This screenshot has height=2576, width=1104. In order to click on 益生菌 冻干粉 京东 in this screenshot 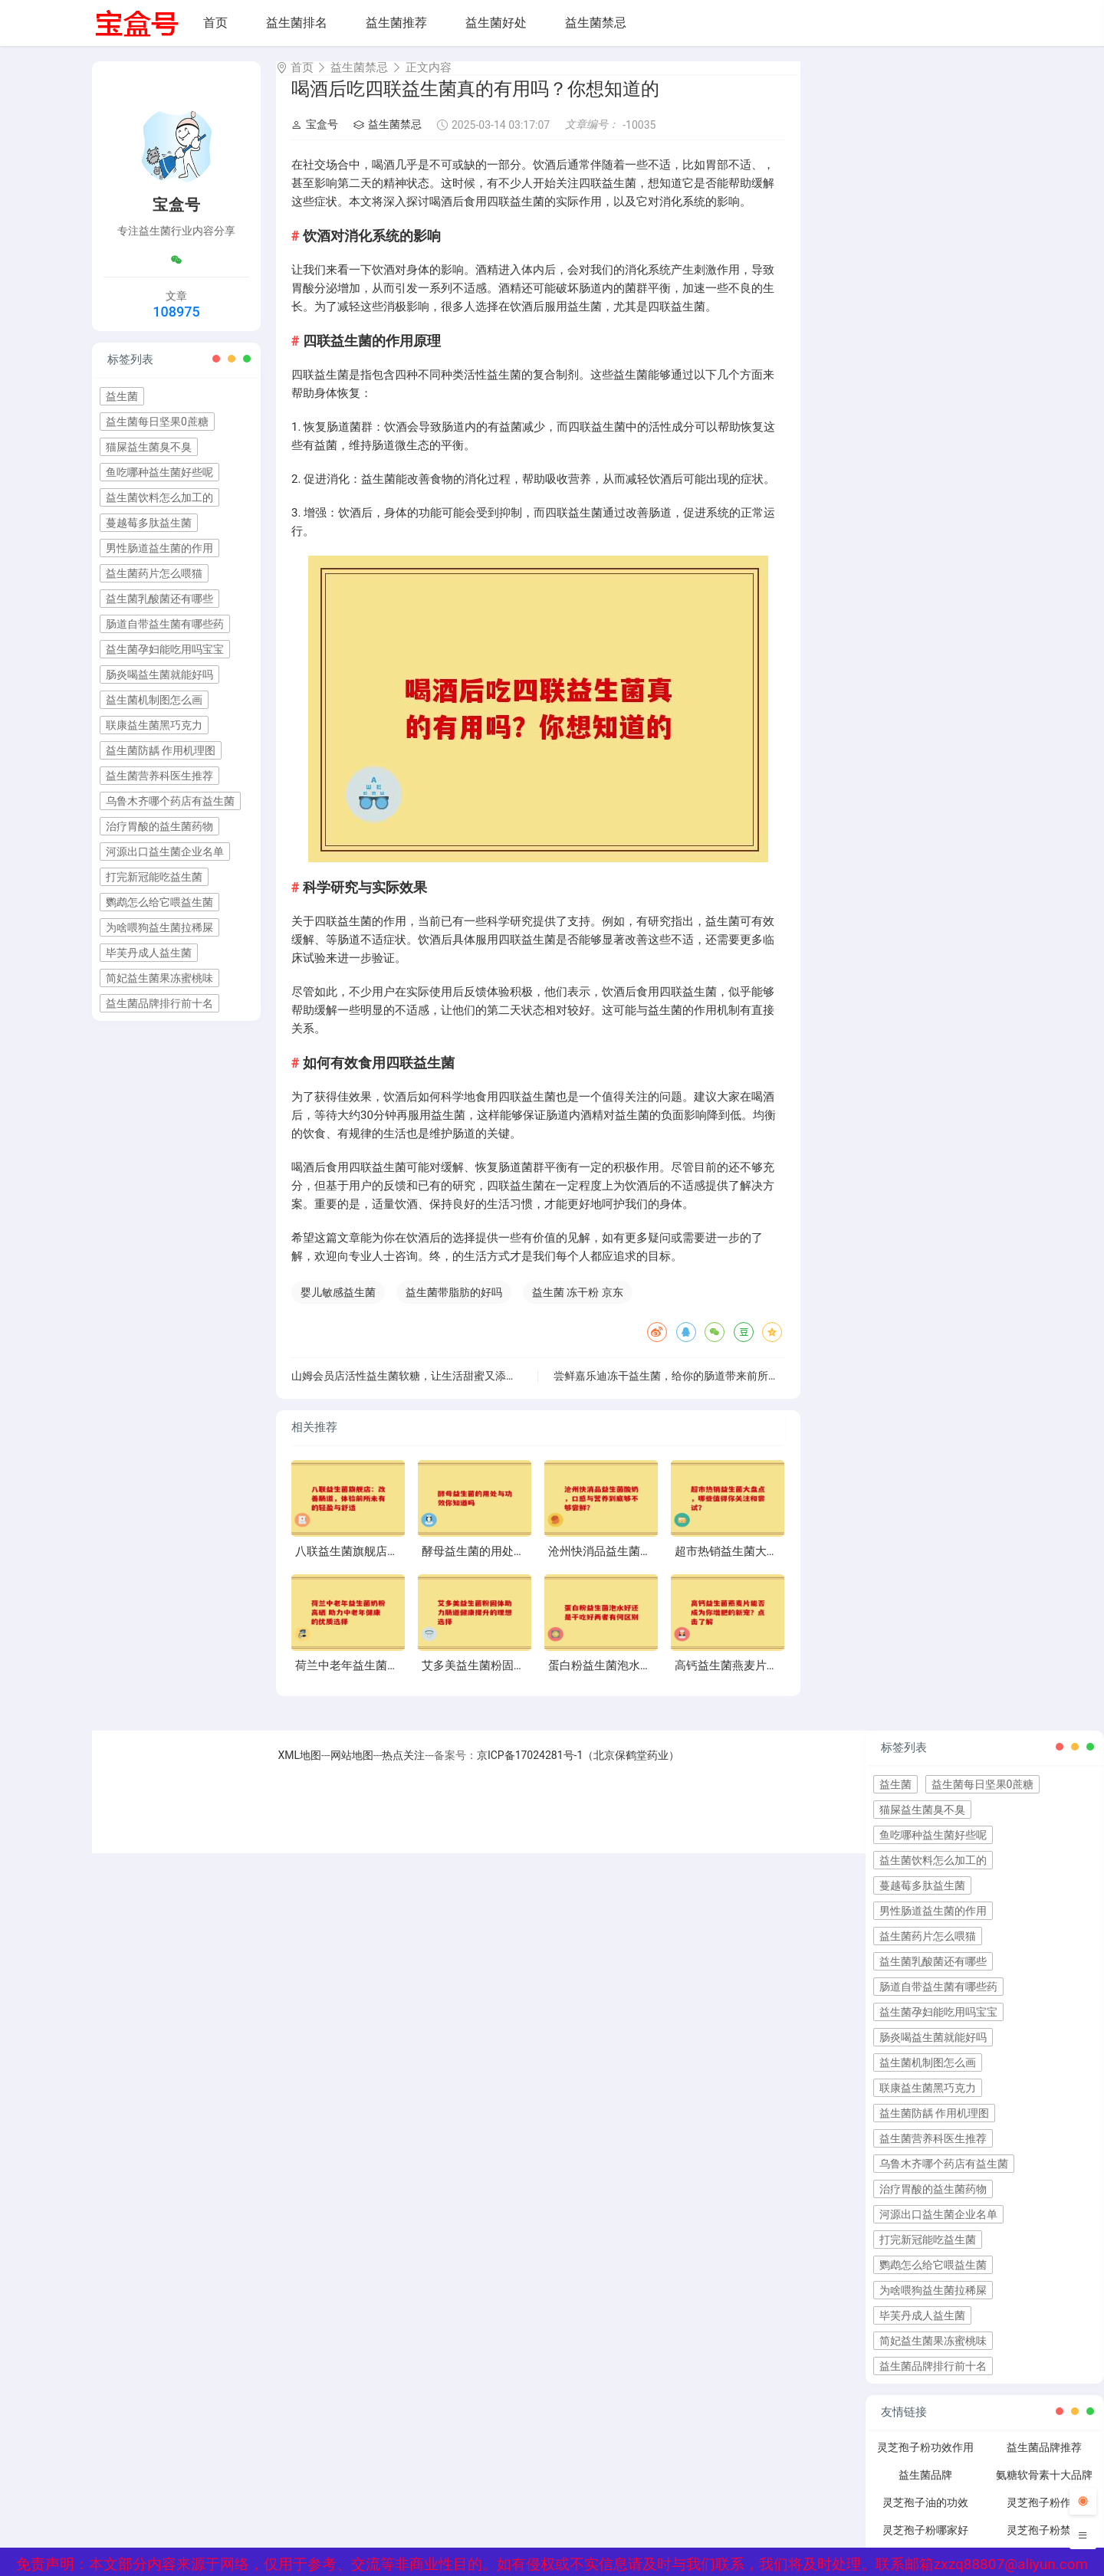, I will do `click(577, 1306)`.